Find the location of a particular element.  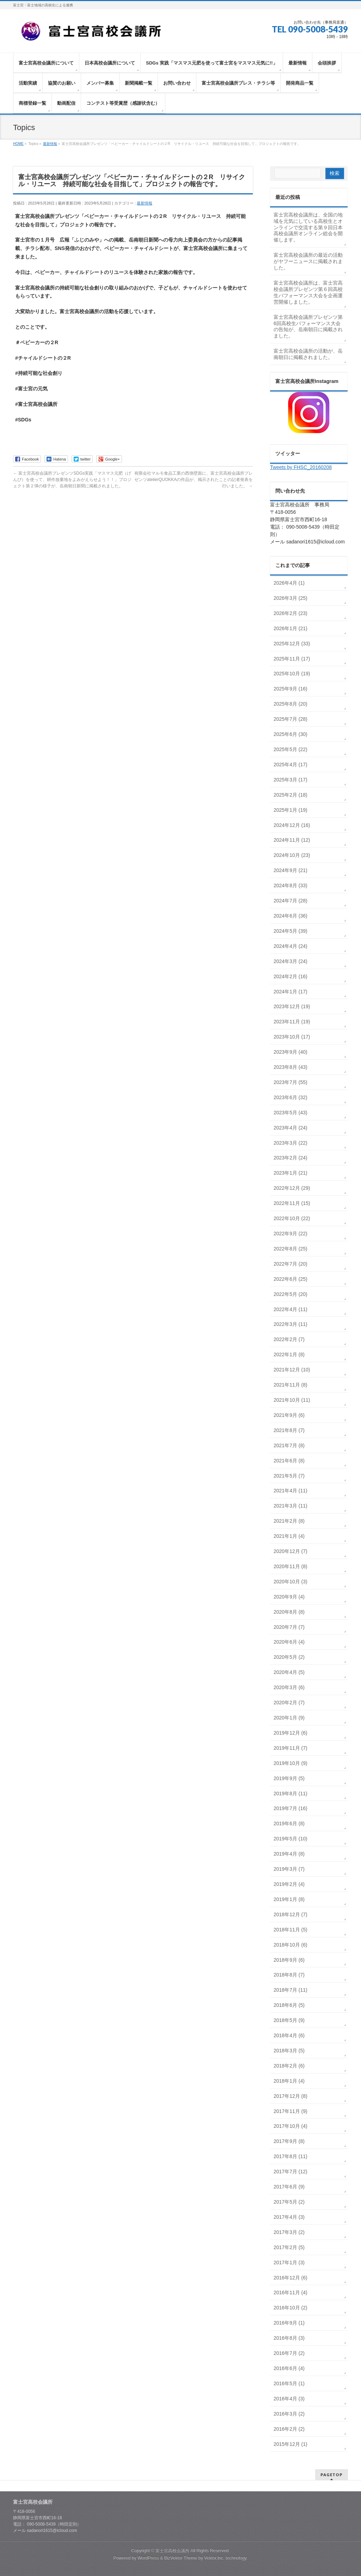

2021年1月 (4) is located at coordinates (289, 1536).